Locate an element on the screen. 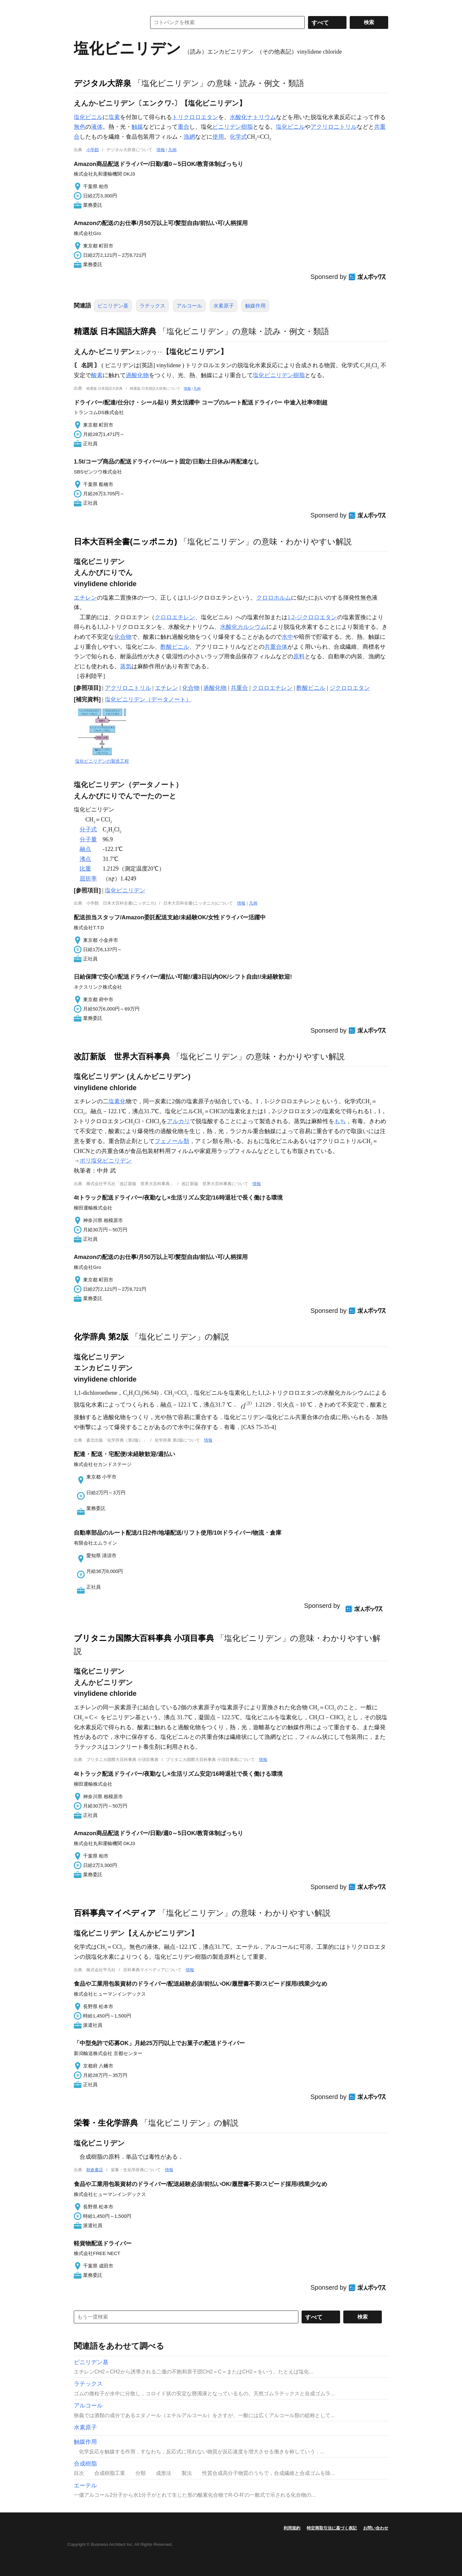 This screenshot has height=2576, width=462. コトバンク is located at coordinates (105, 22).